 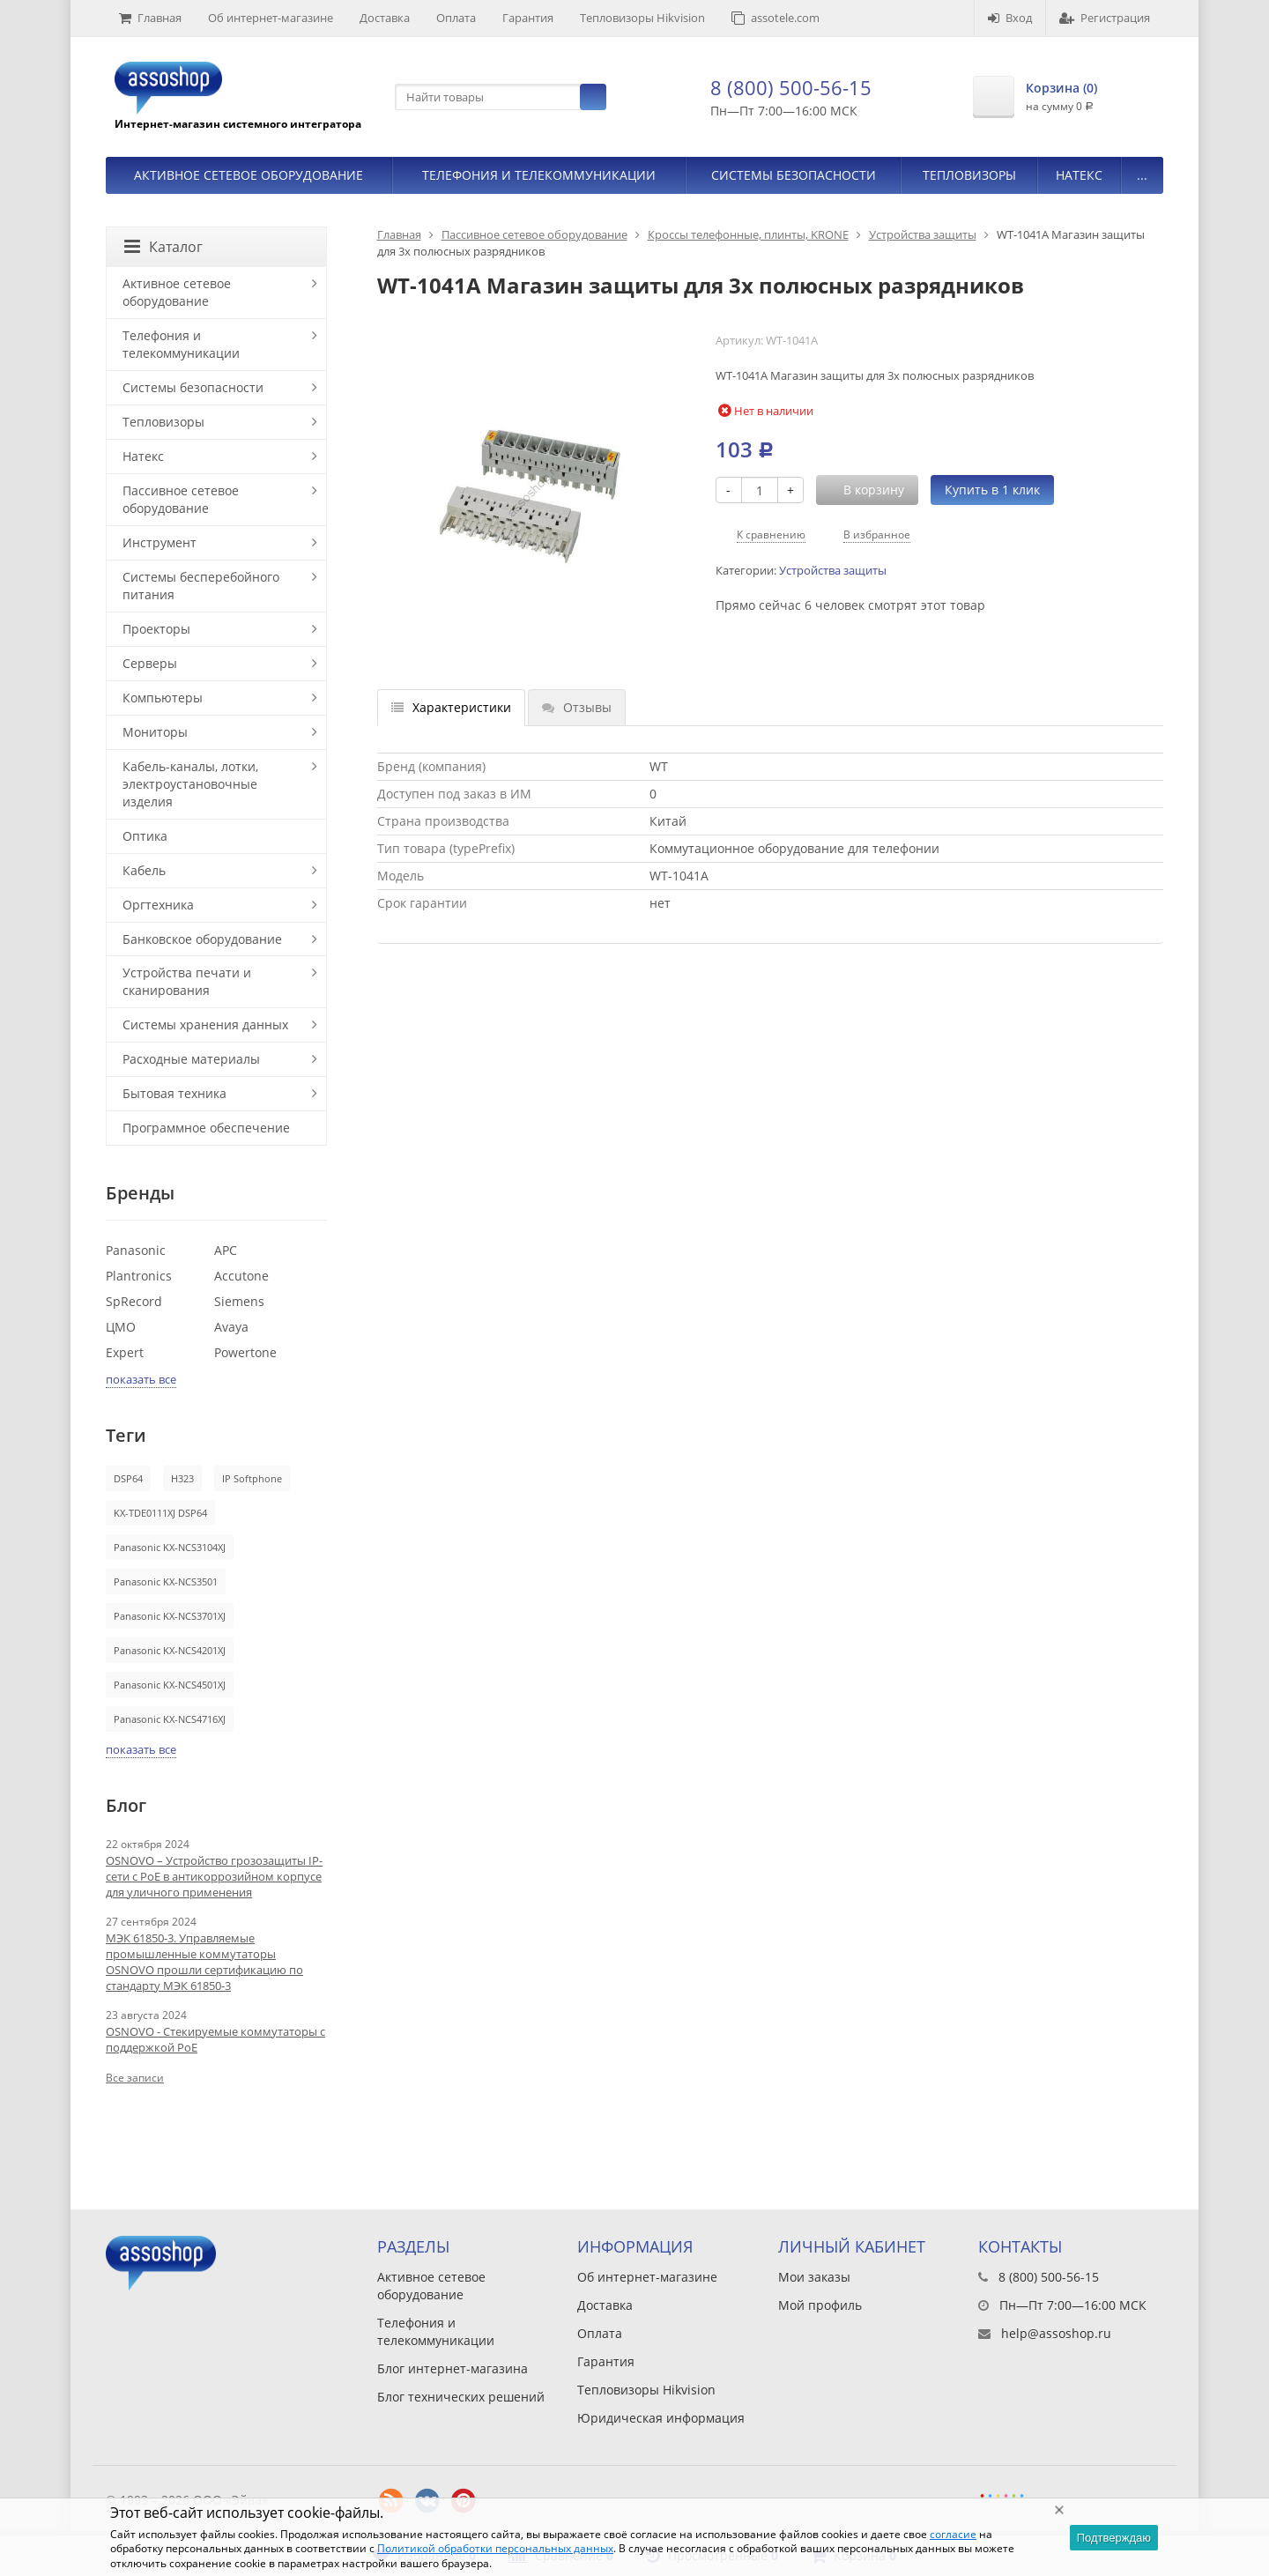 I want to click on Кабель-каналы, лотки, электроустановочные изделия, so click(x=190, y=784).